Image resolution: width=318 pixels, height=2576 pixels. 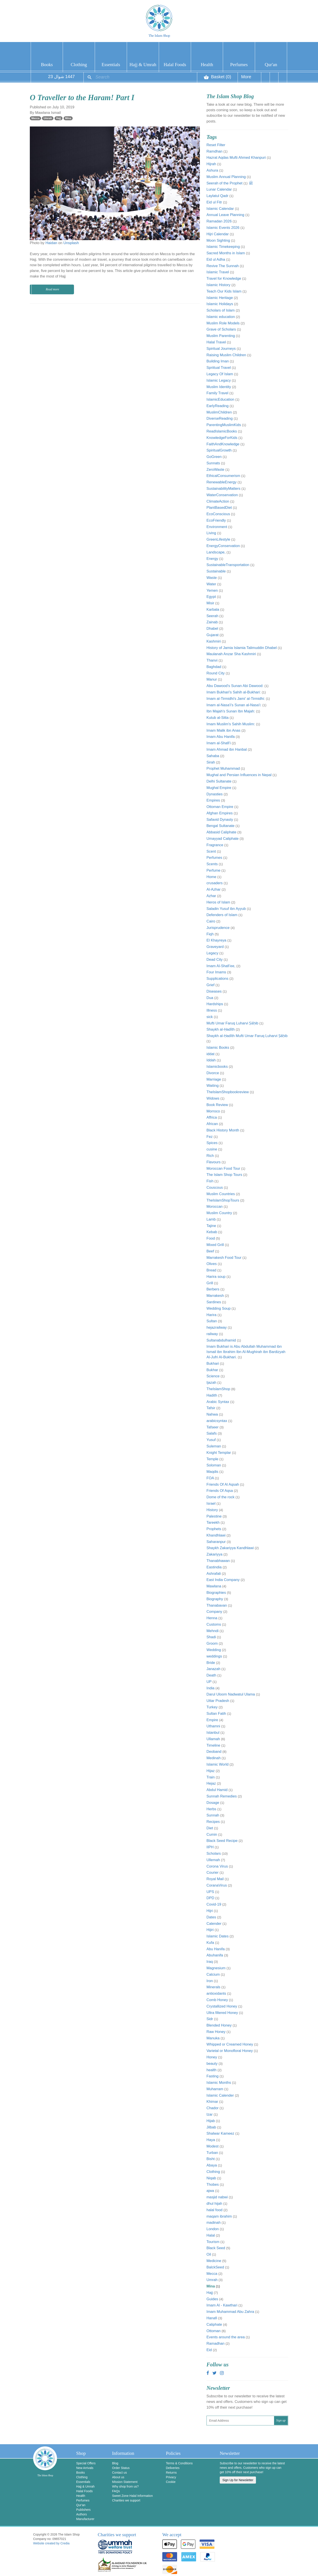 I want to click on Ultra filtered Honey, so click(x=224, y=2013).